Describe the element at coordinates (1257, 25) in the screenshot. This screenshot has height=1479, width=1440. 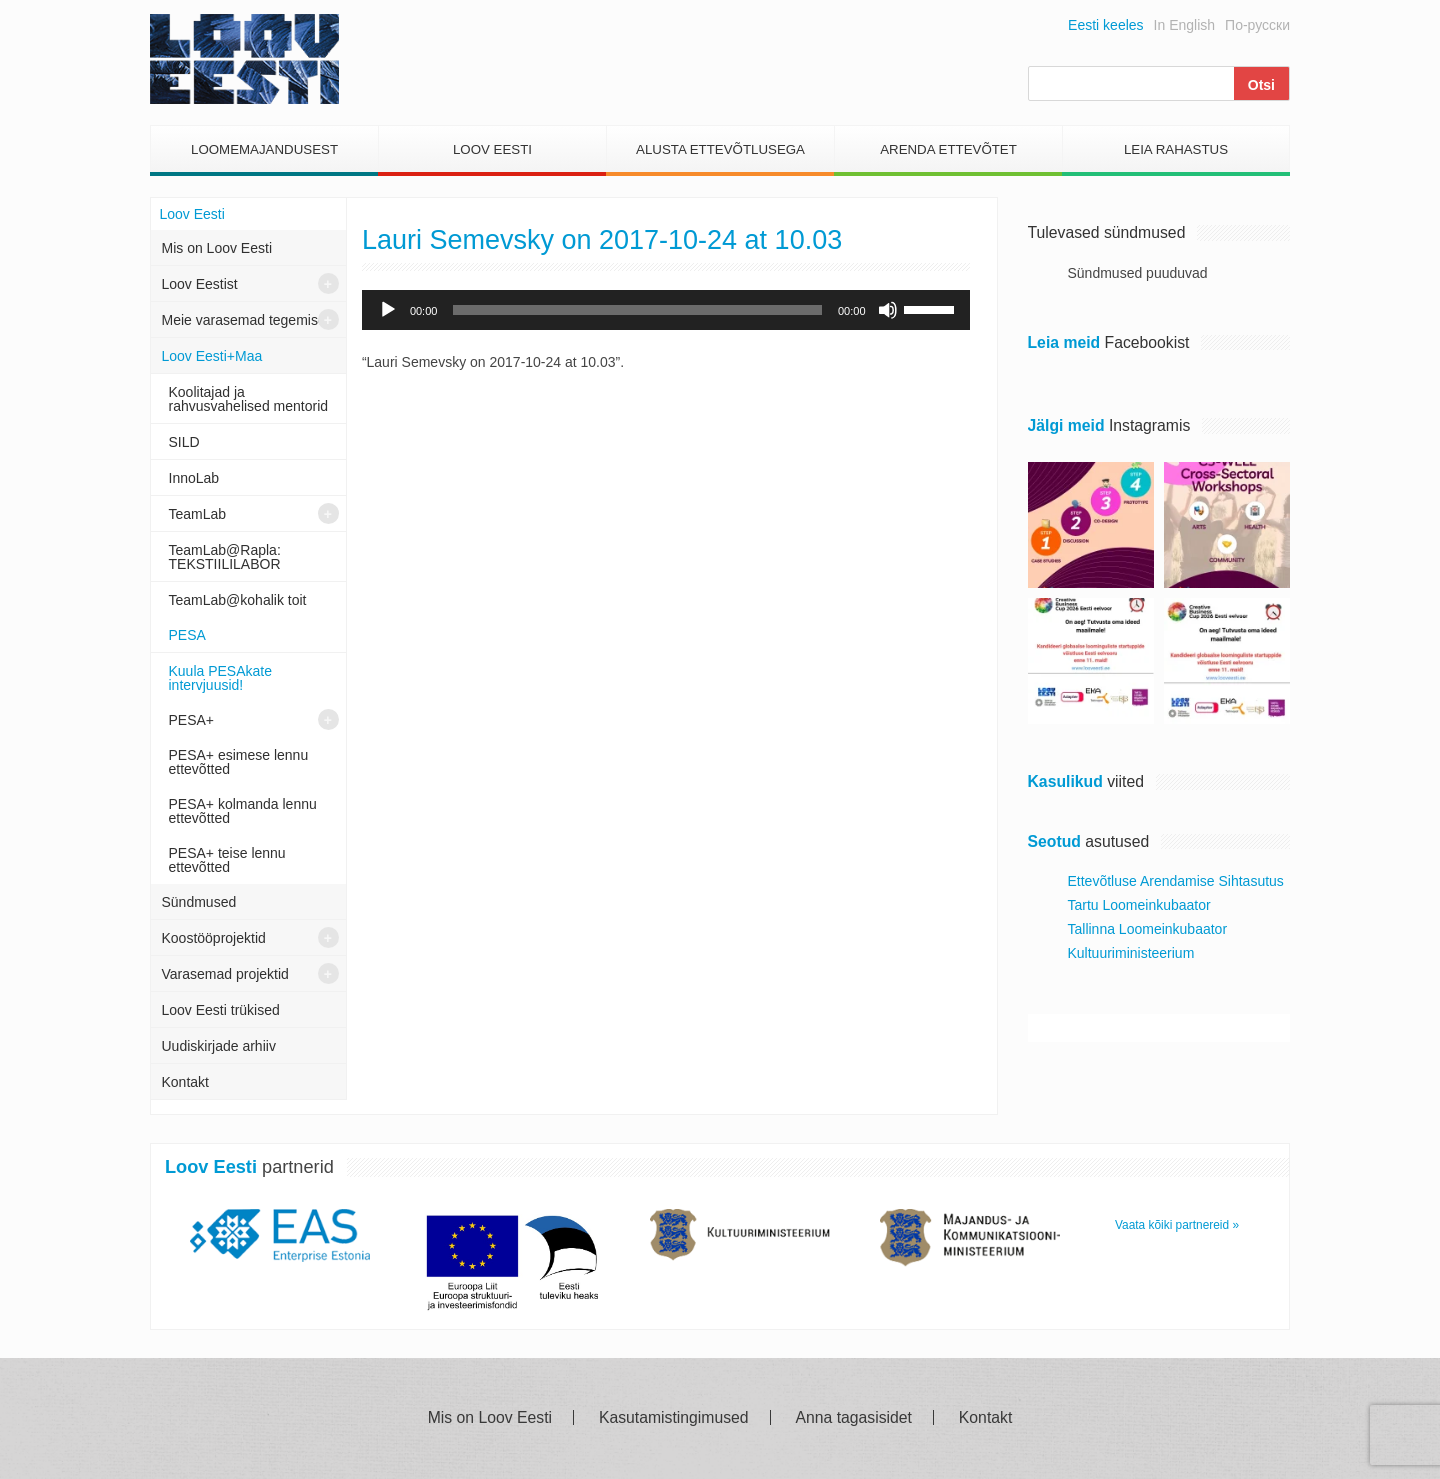
I see `По-русски` at that location.